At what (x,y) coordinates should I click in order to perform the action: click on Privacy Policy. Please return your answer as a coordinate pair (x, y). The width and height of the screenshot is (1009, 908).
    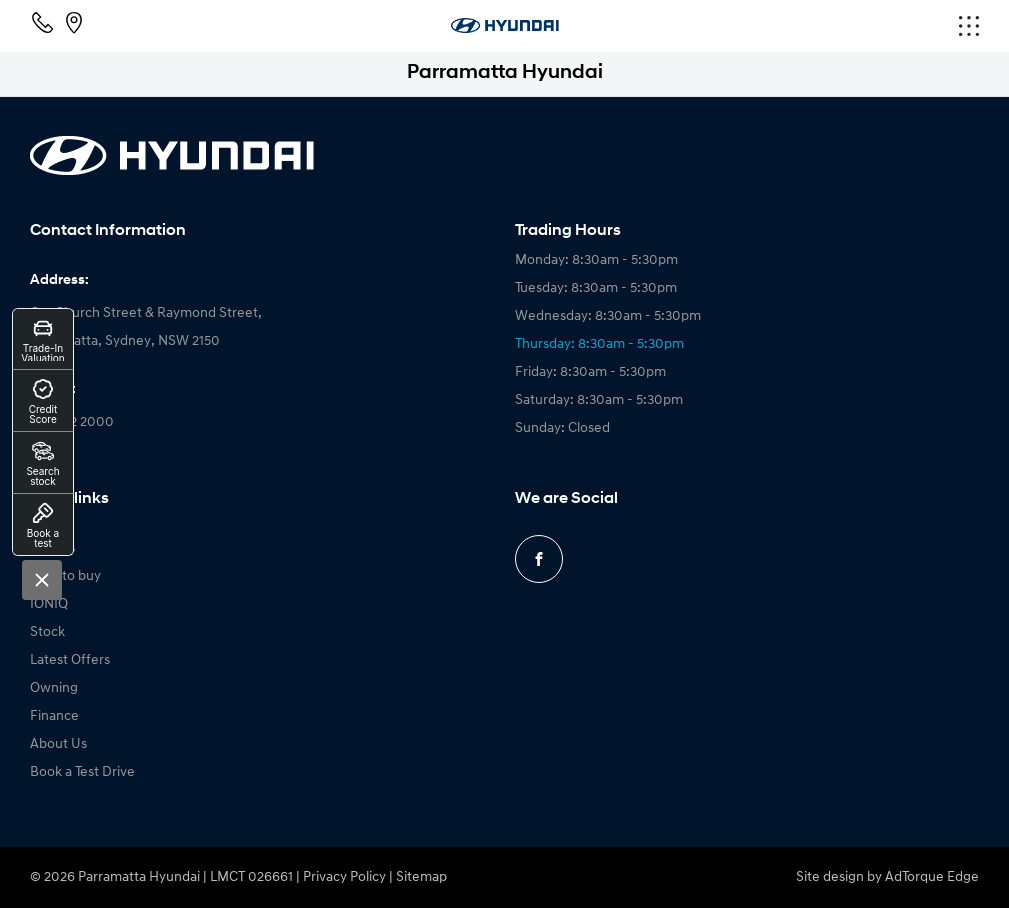
    Looking at the image, I should click on (344, 877).